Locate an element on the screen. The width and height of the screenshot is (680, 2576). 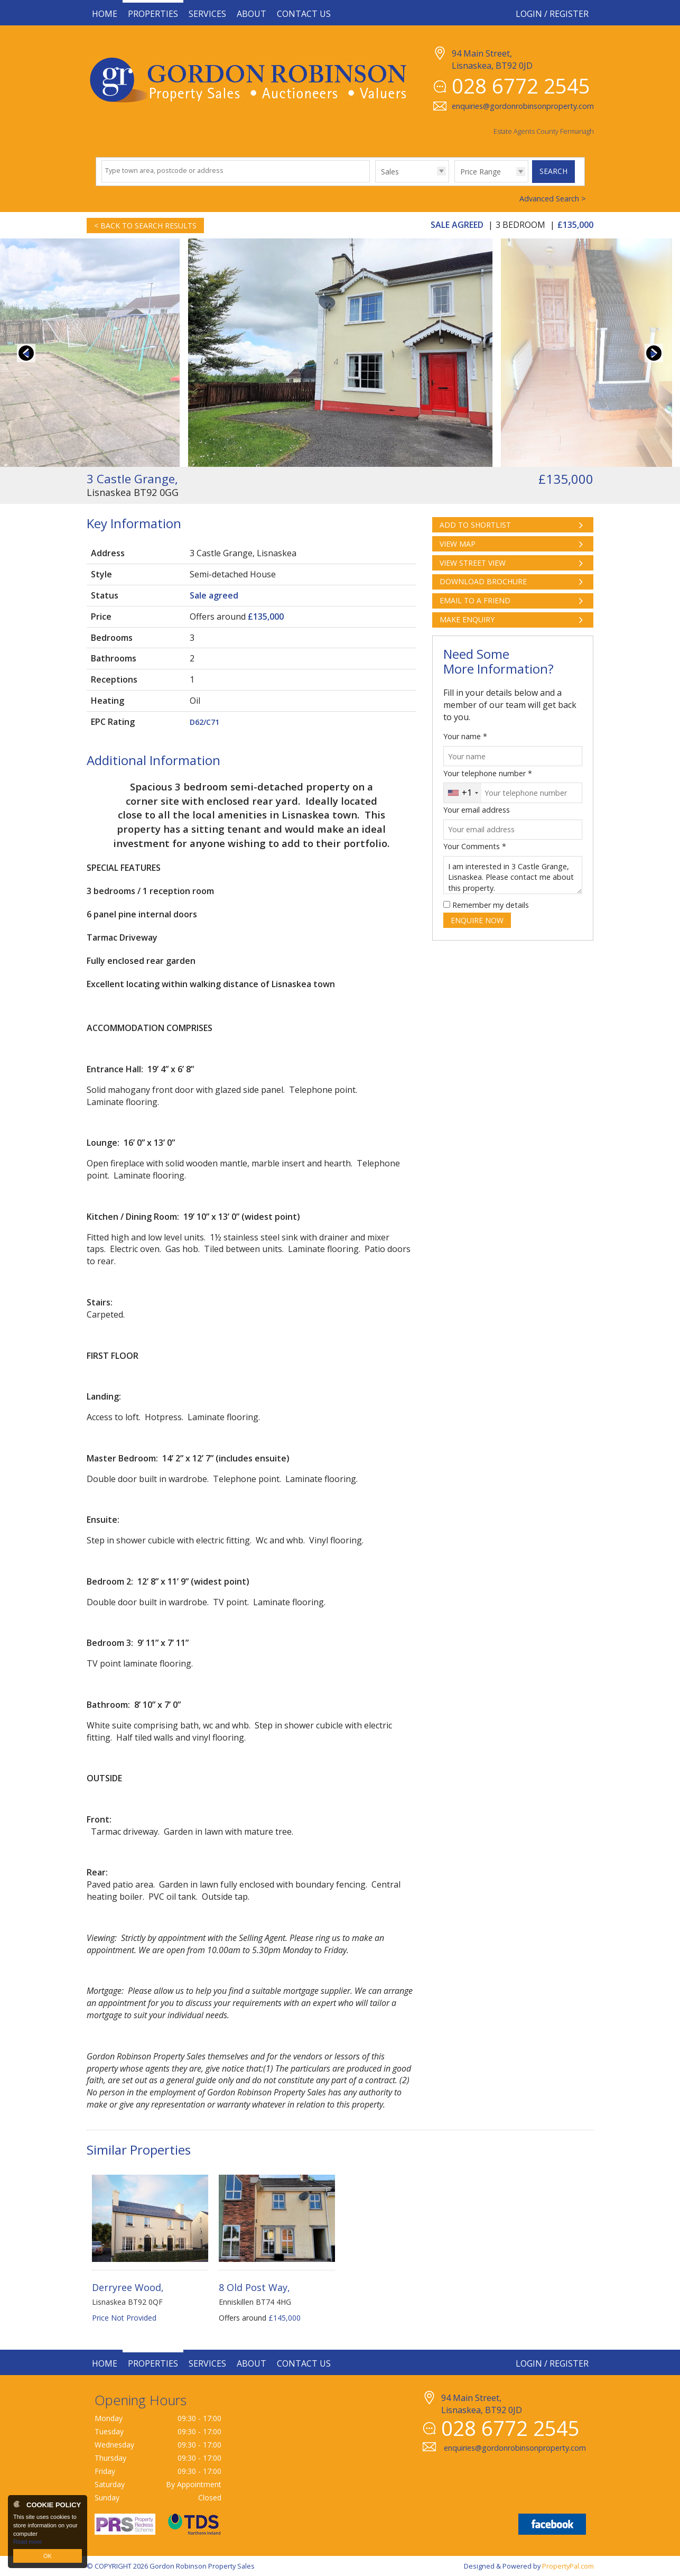
Your email address is located at coordinates (476, 810).